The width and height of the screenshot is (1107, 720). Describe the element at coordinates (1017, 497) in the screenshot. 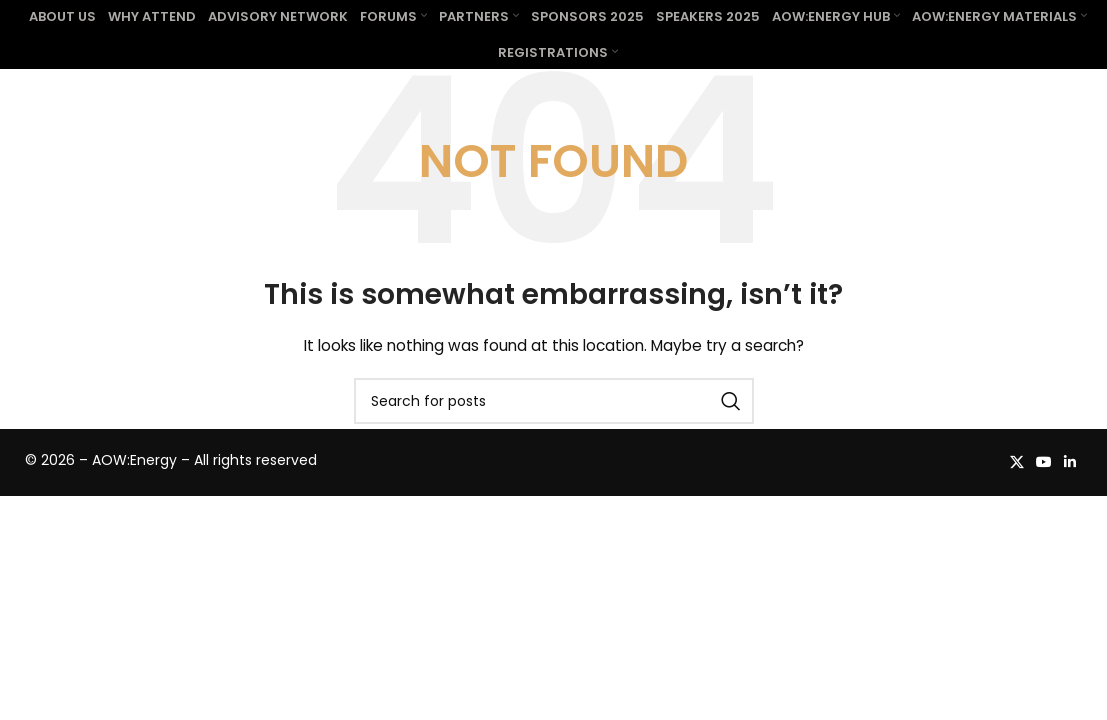

I see `[X social link]` at that location.